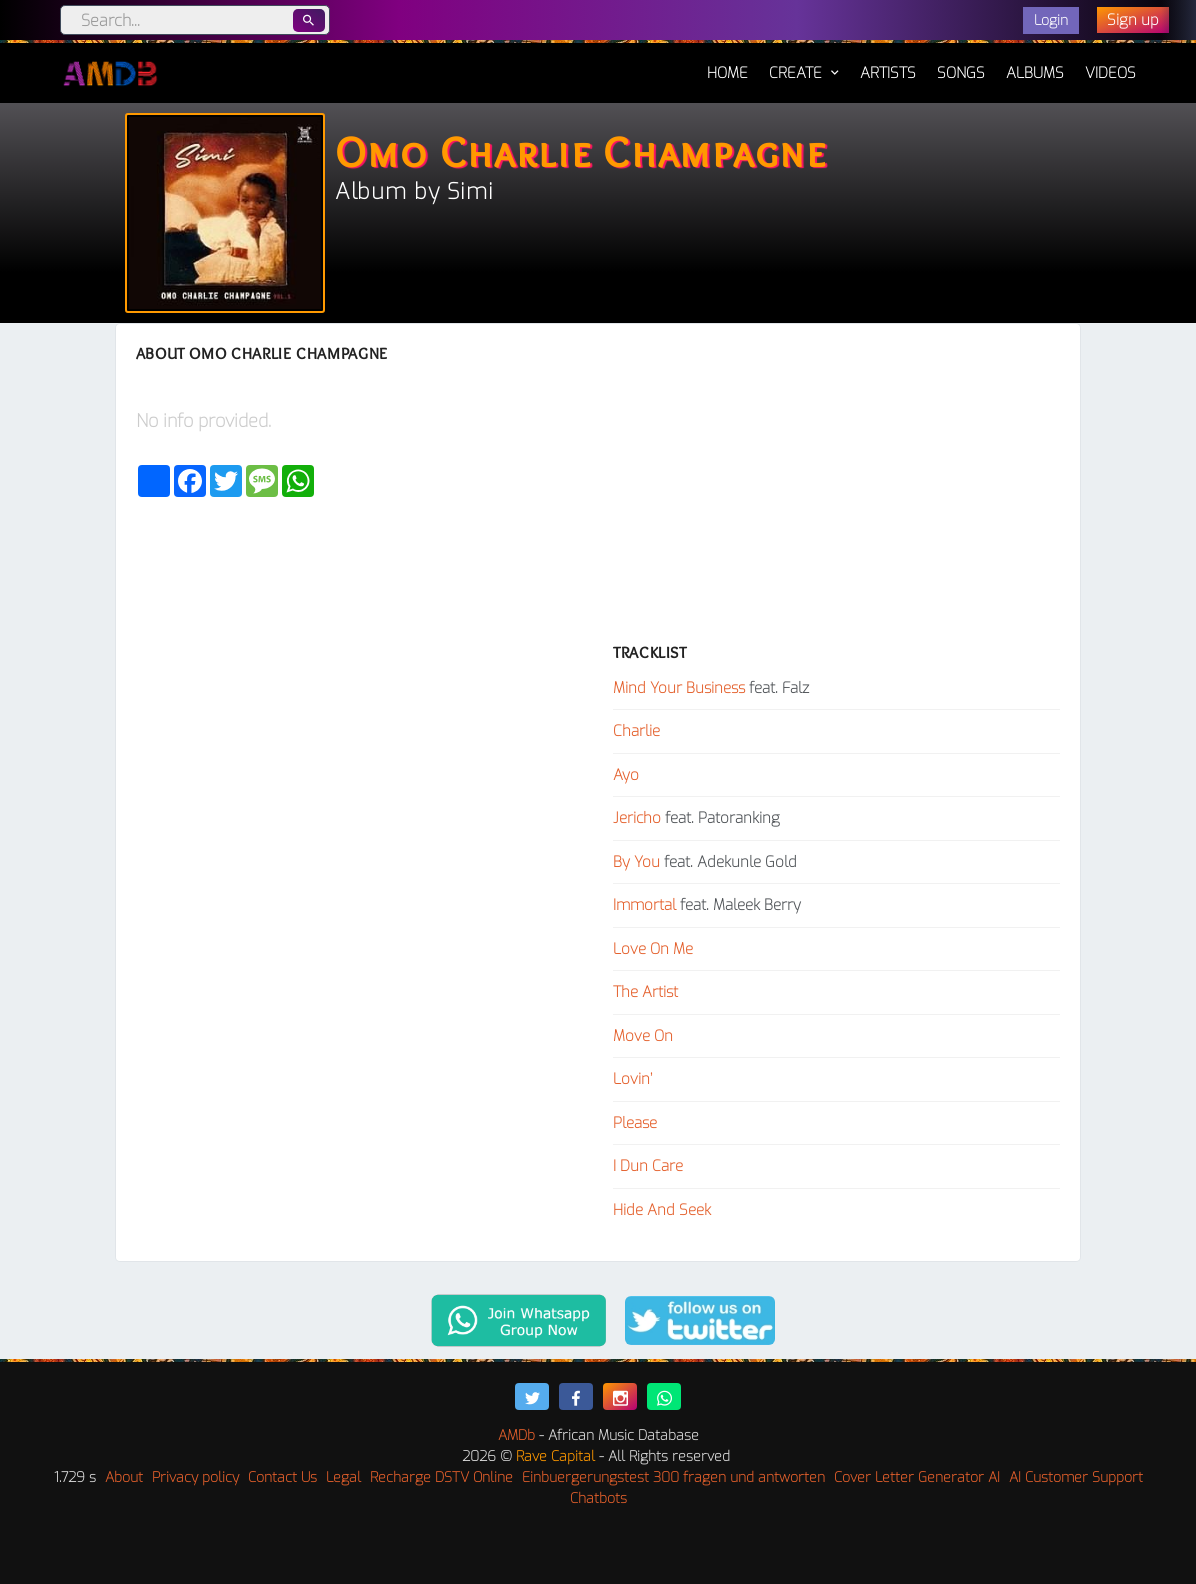  What do you see at coordinates (648, 1166) in the screenshot?
I see `I Dun Care` at bounding box center [648, 1166].